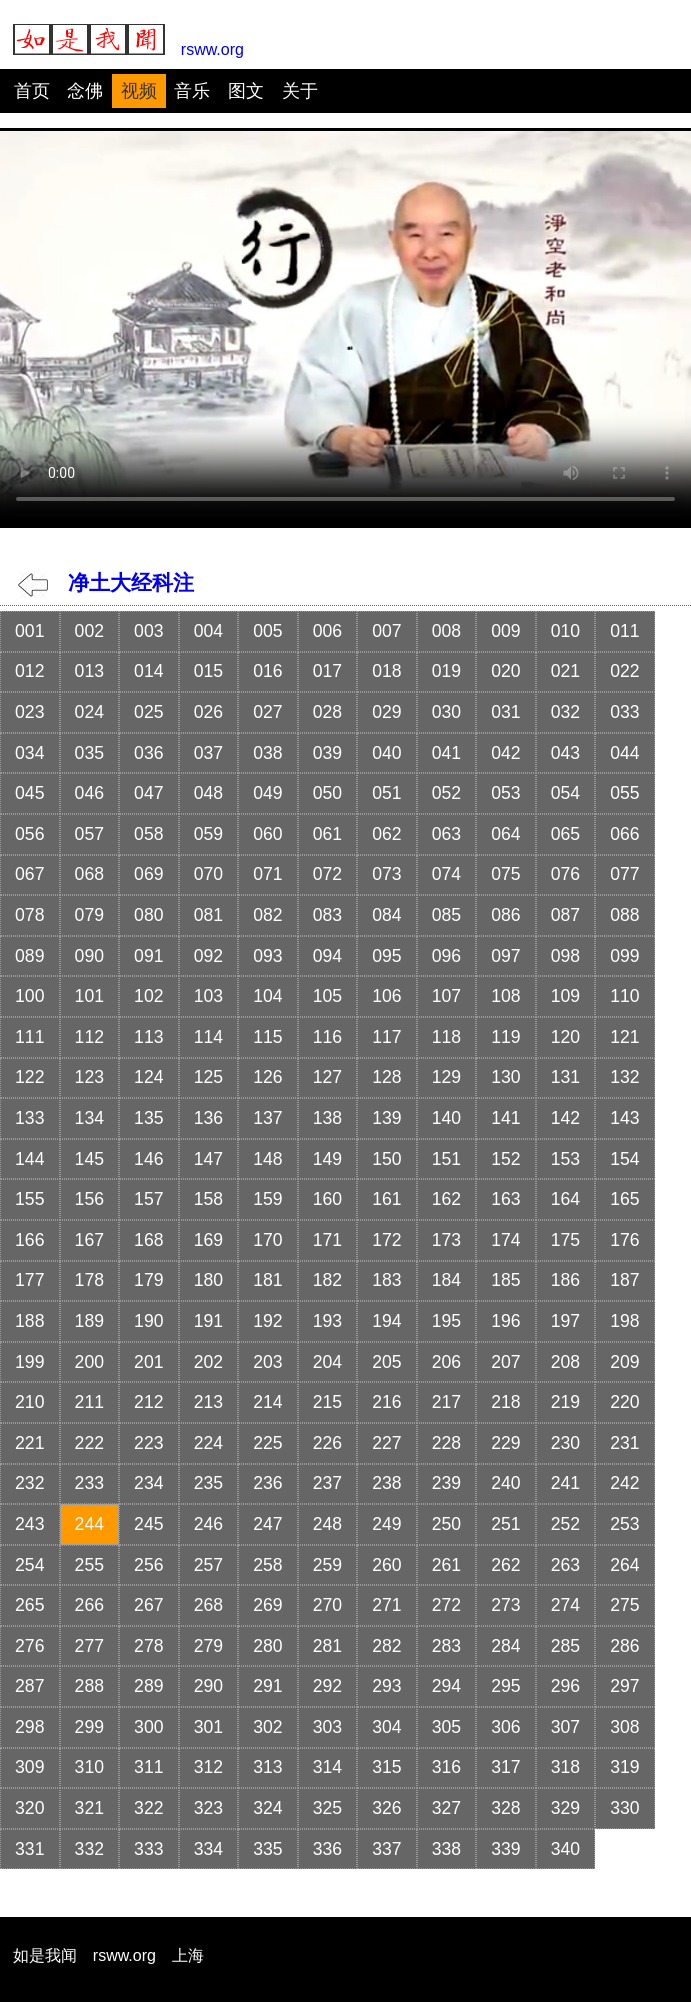 The image size is (691, 2002). I want to click on 107, so click(446, 996).